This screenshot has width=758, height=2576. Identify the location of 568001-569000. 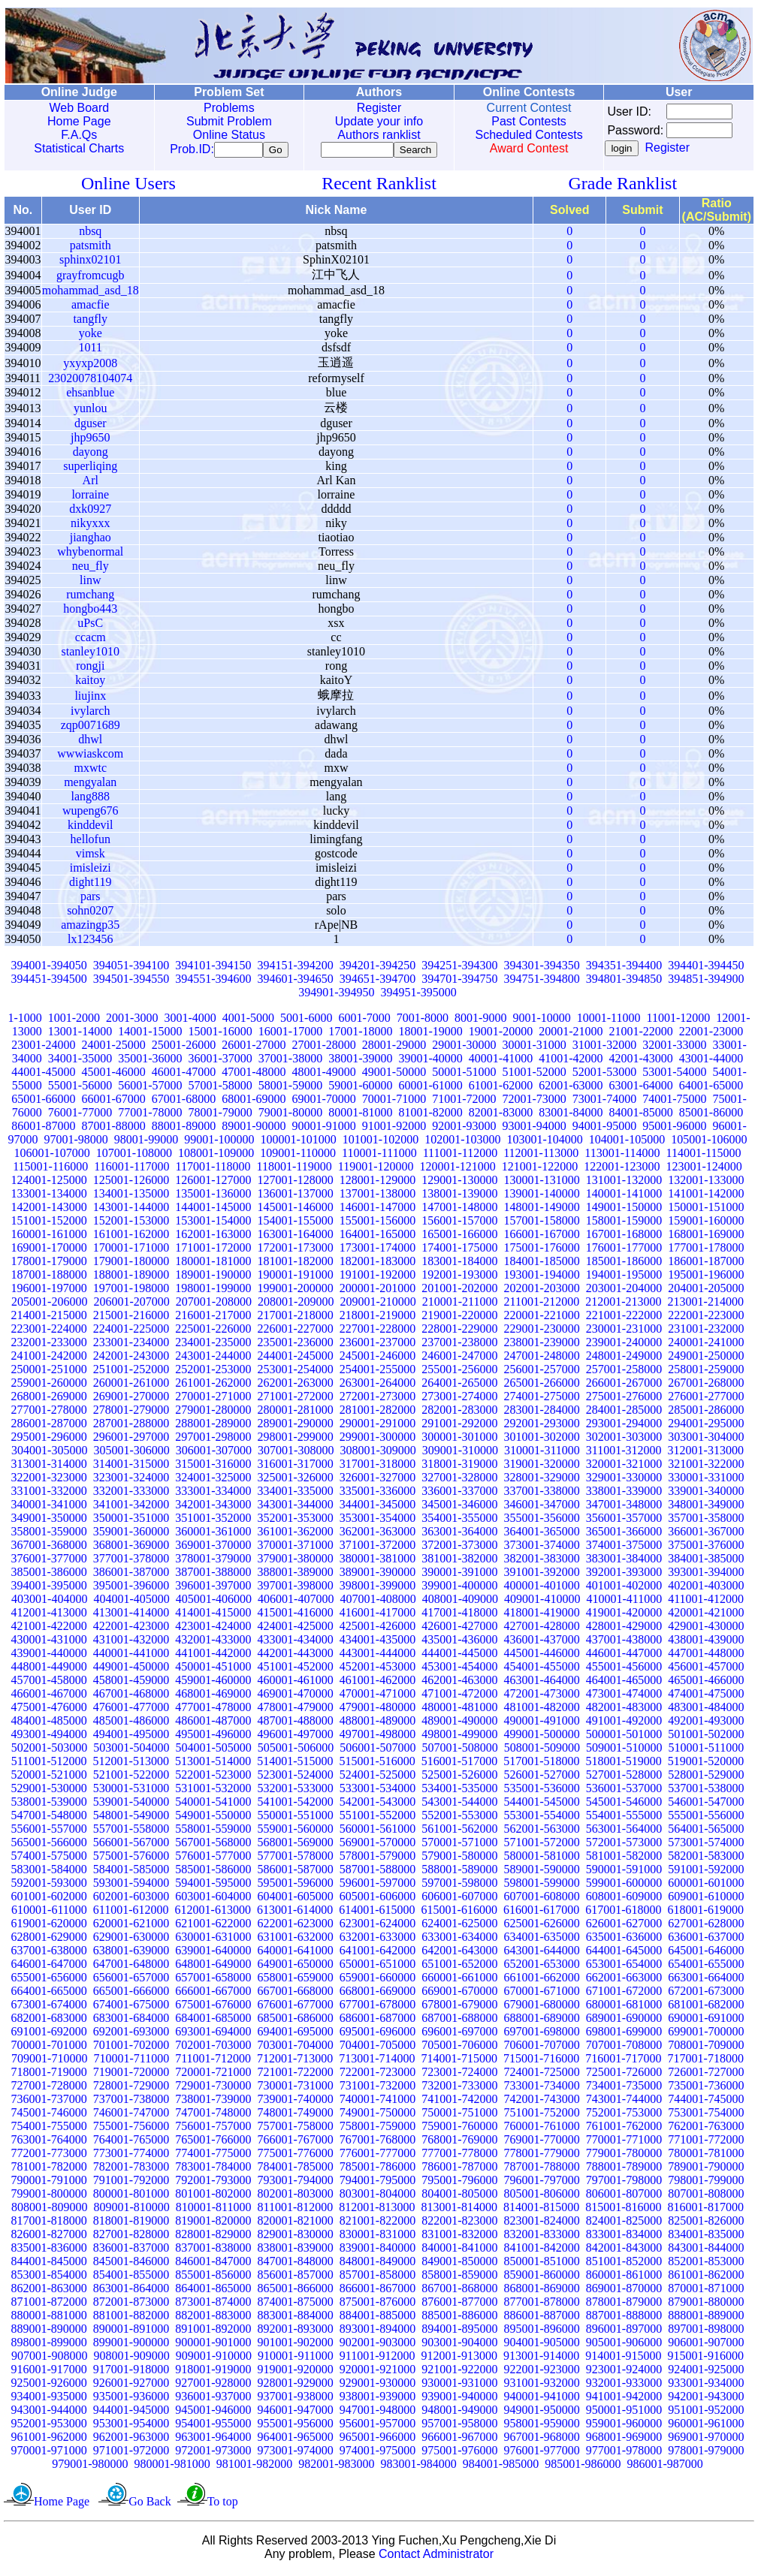
(296, 1845).